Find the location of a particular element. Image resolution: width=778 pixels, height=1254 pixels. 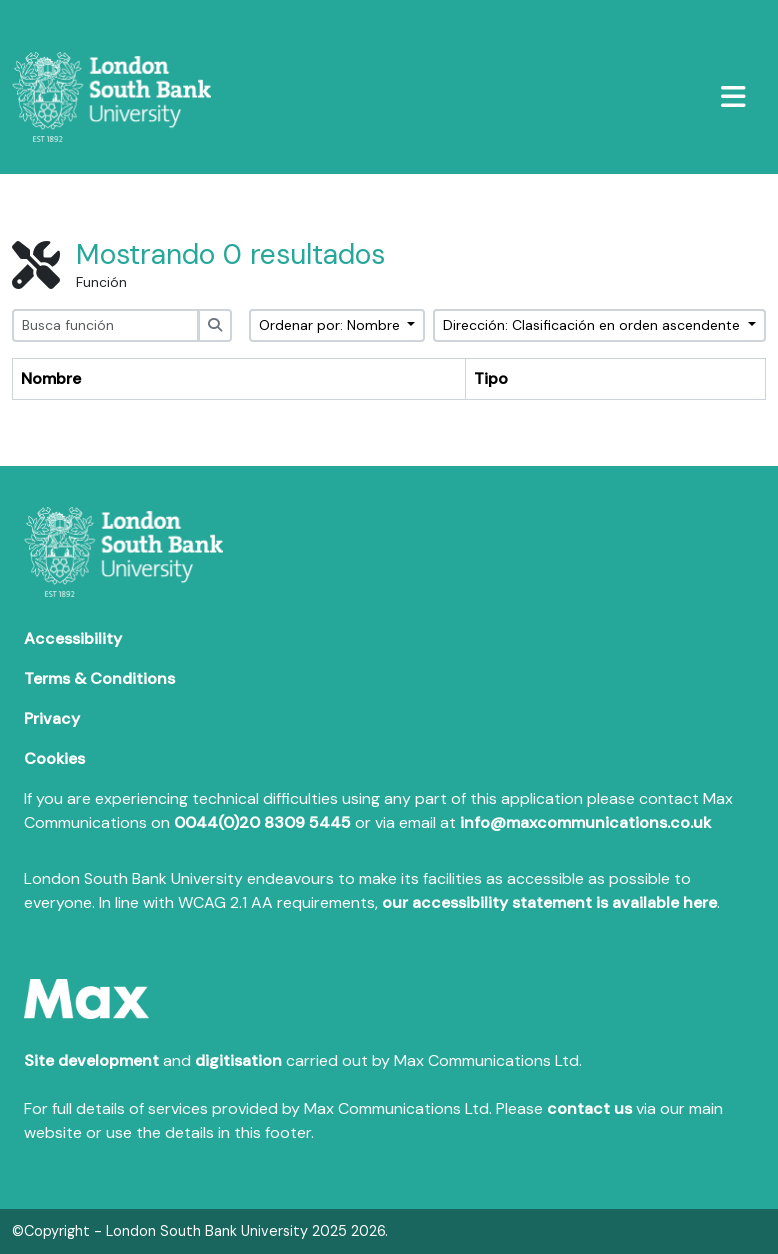

Terms & Conditions is located at coordinates (99, 678).